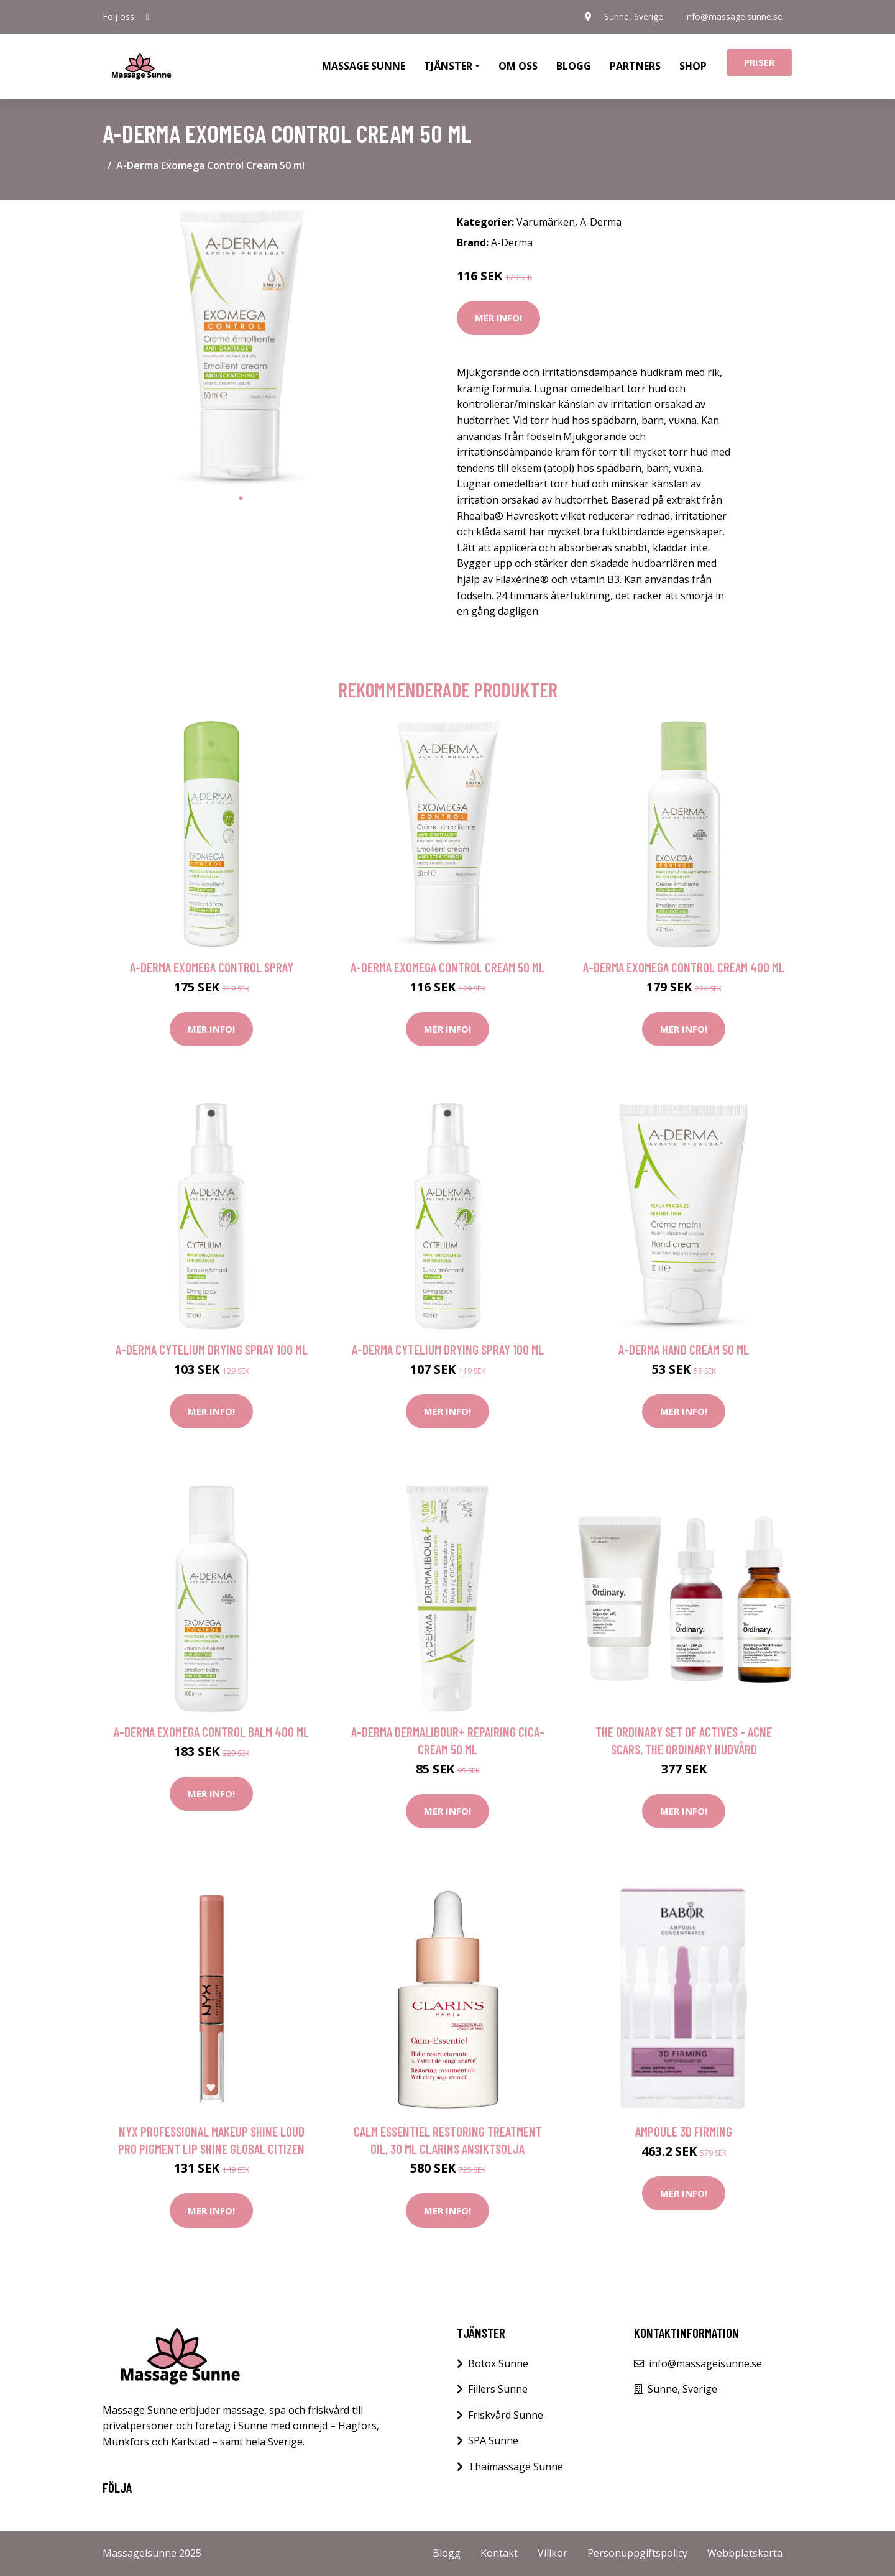 This screenshot has height=2576, width=895. What do you see at coordinates (515, 2466) in the screenshot?
I see `Thaimassage Sunne` at bounding box center [515, 2466].